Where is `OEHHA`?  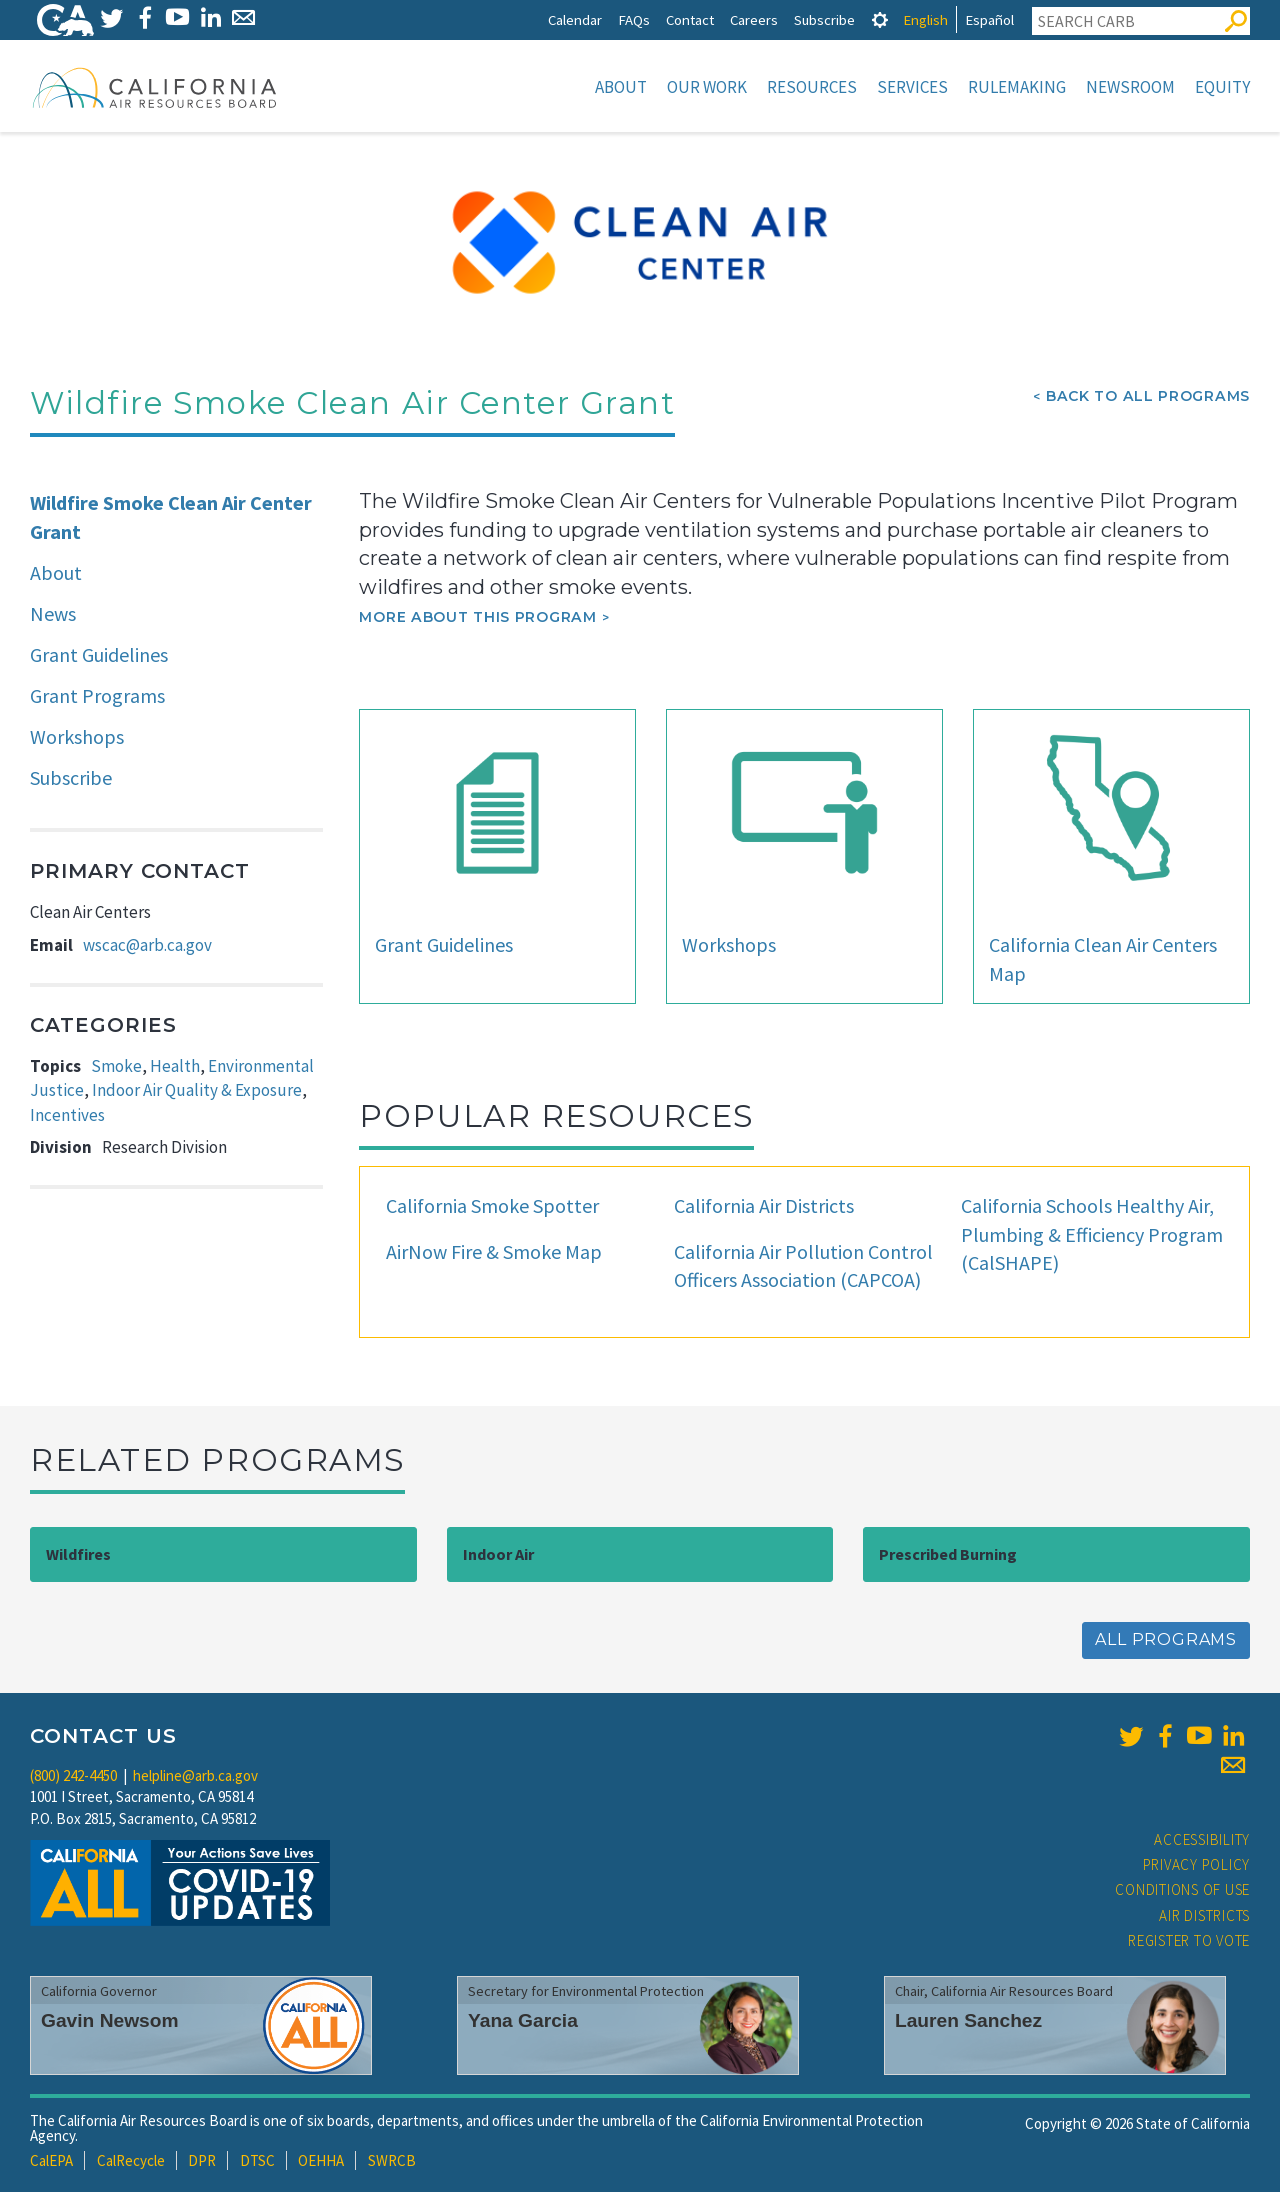 OEHHA is located at coordinates (321, 2162).